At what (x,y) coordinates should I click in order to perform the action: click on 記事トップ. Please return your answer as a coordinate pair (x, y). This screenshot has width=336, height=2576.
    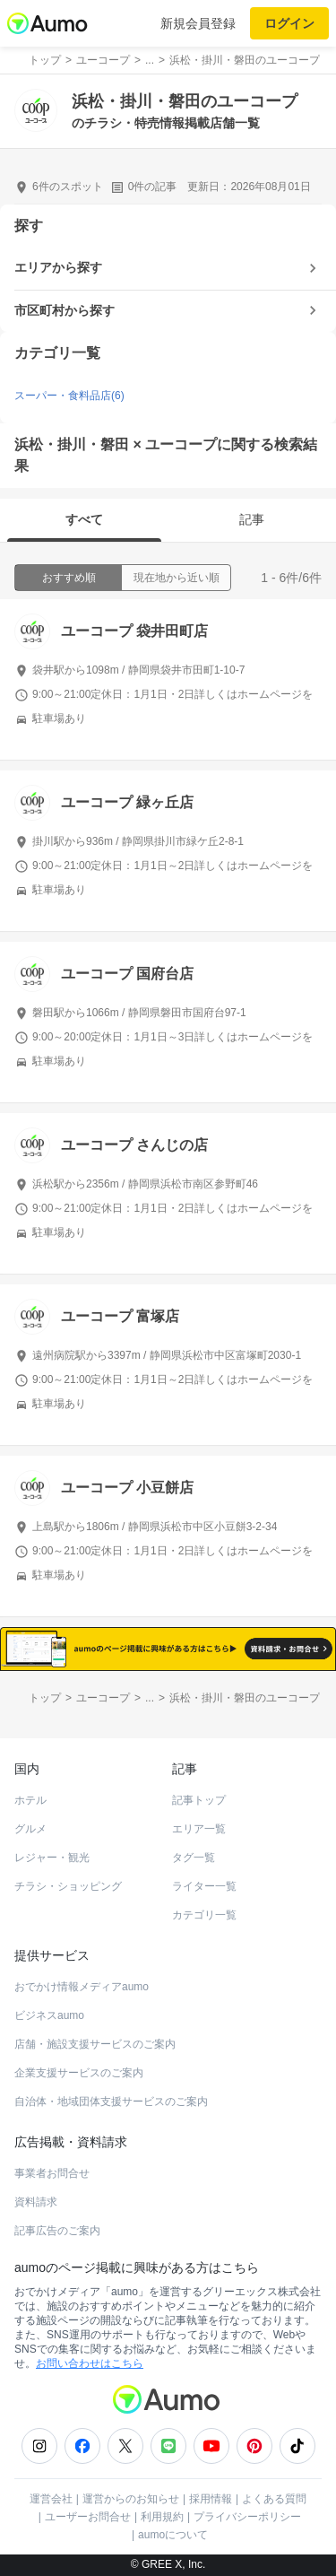
    Looking at the image, I should click on (199, 1800).